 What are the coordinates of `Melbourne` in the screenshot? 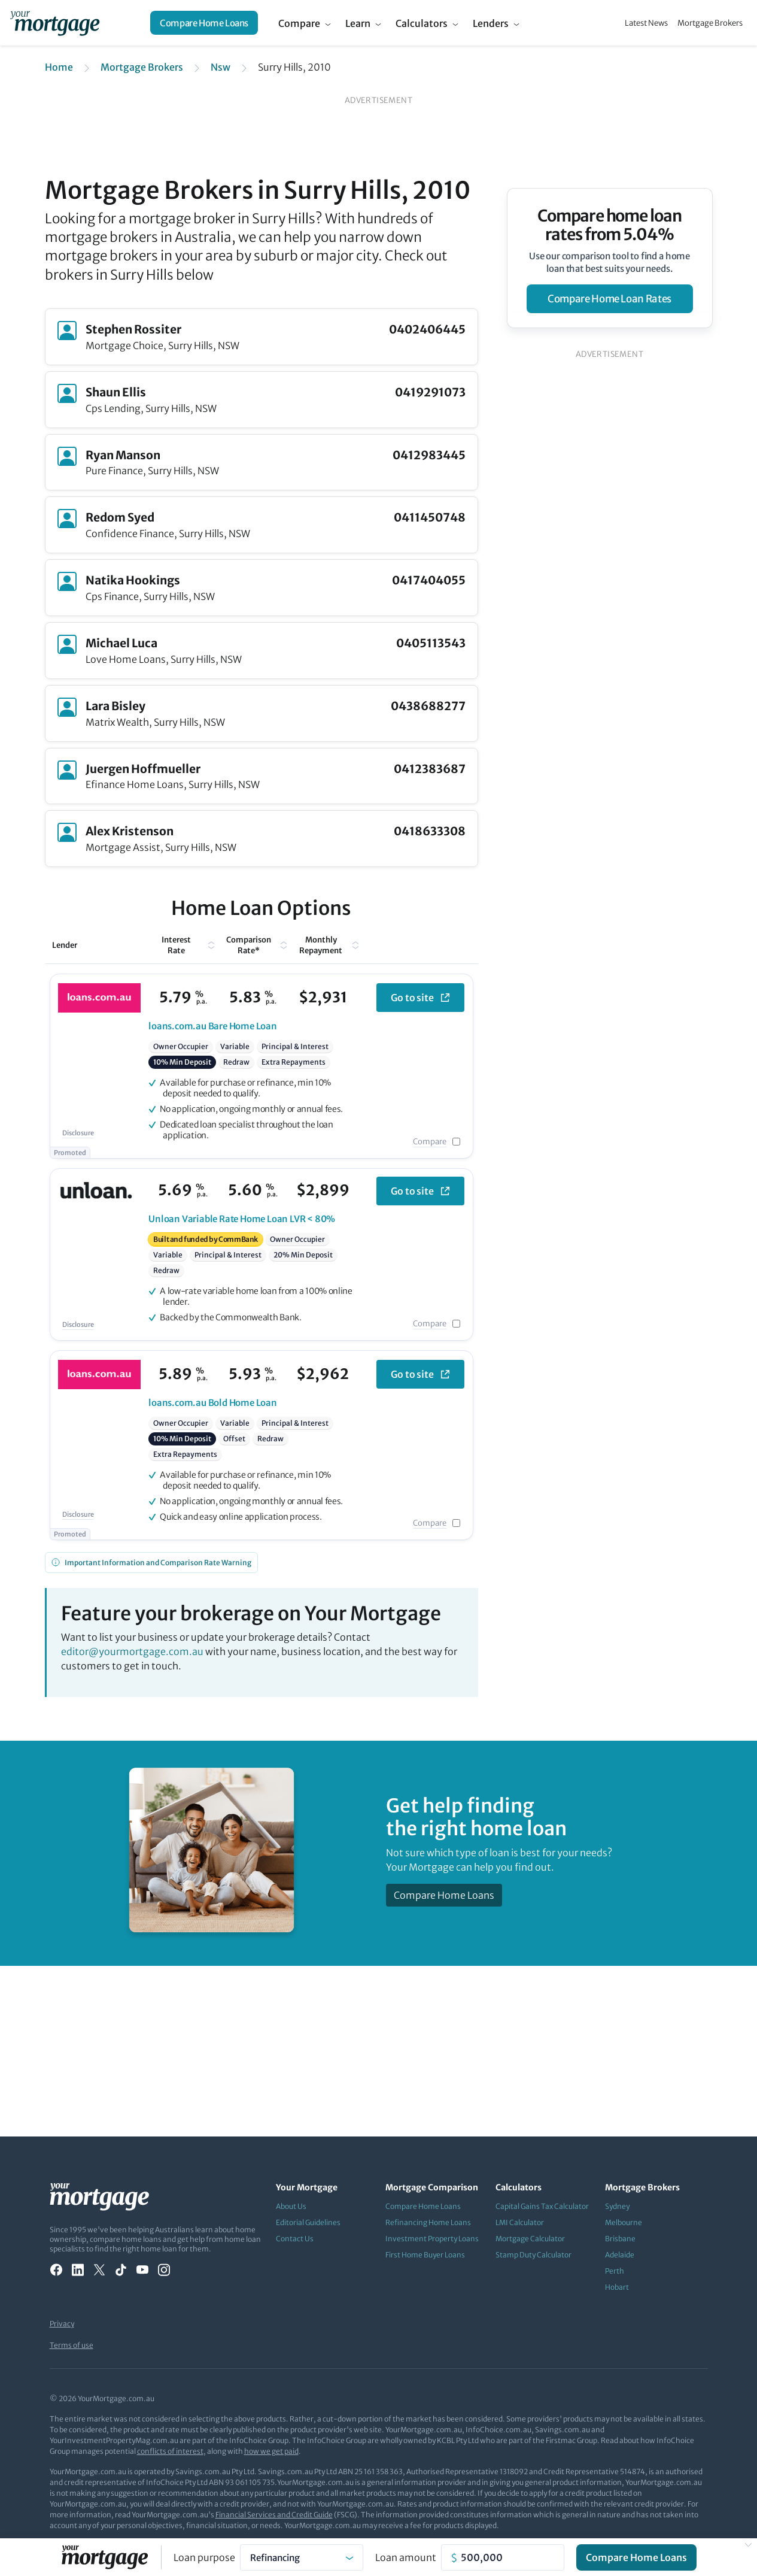 It's located at (623, 2222).